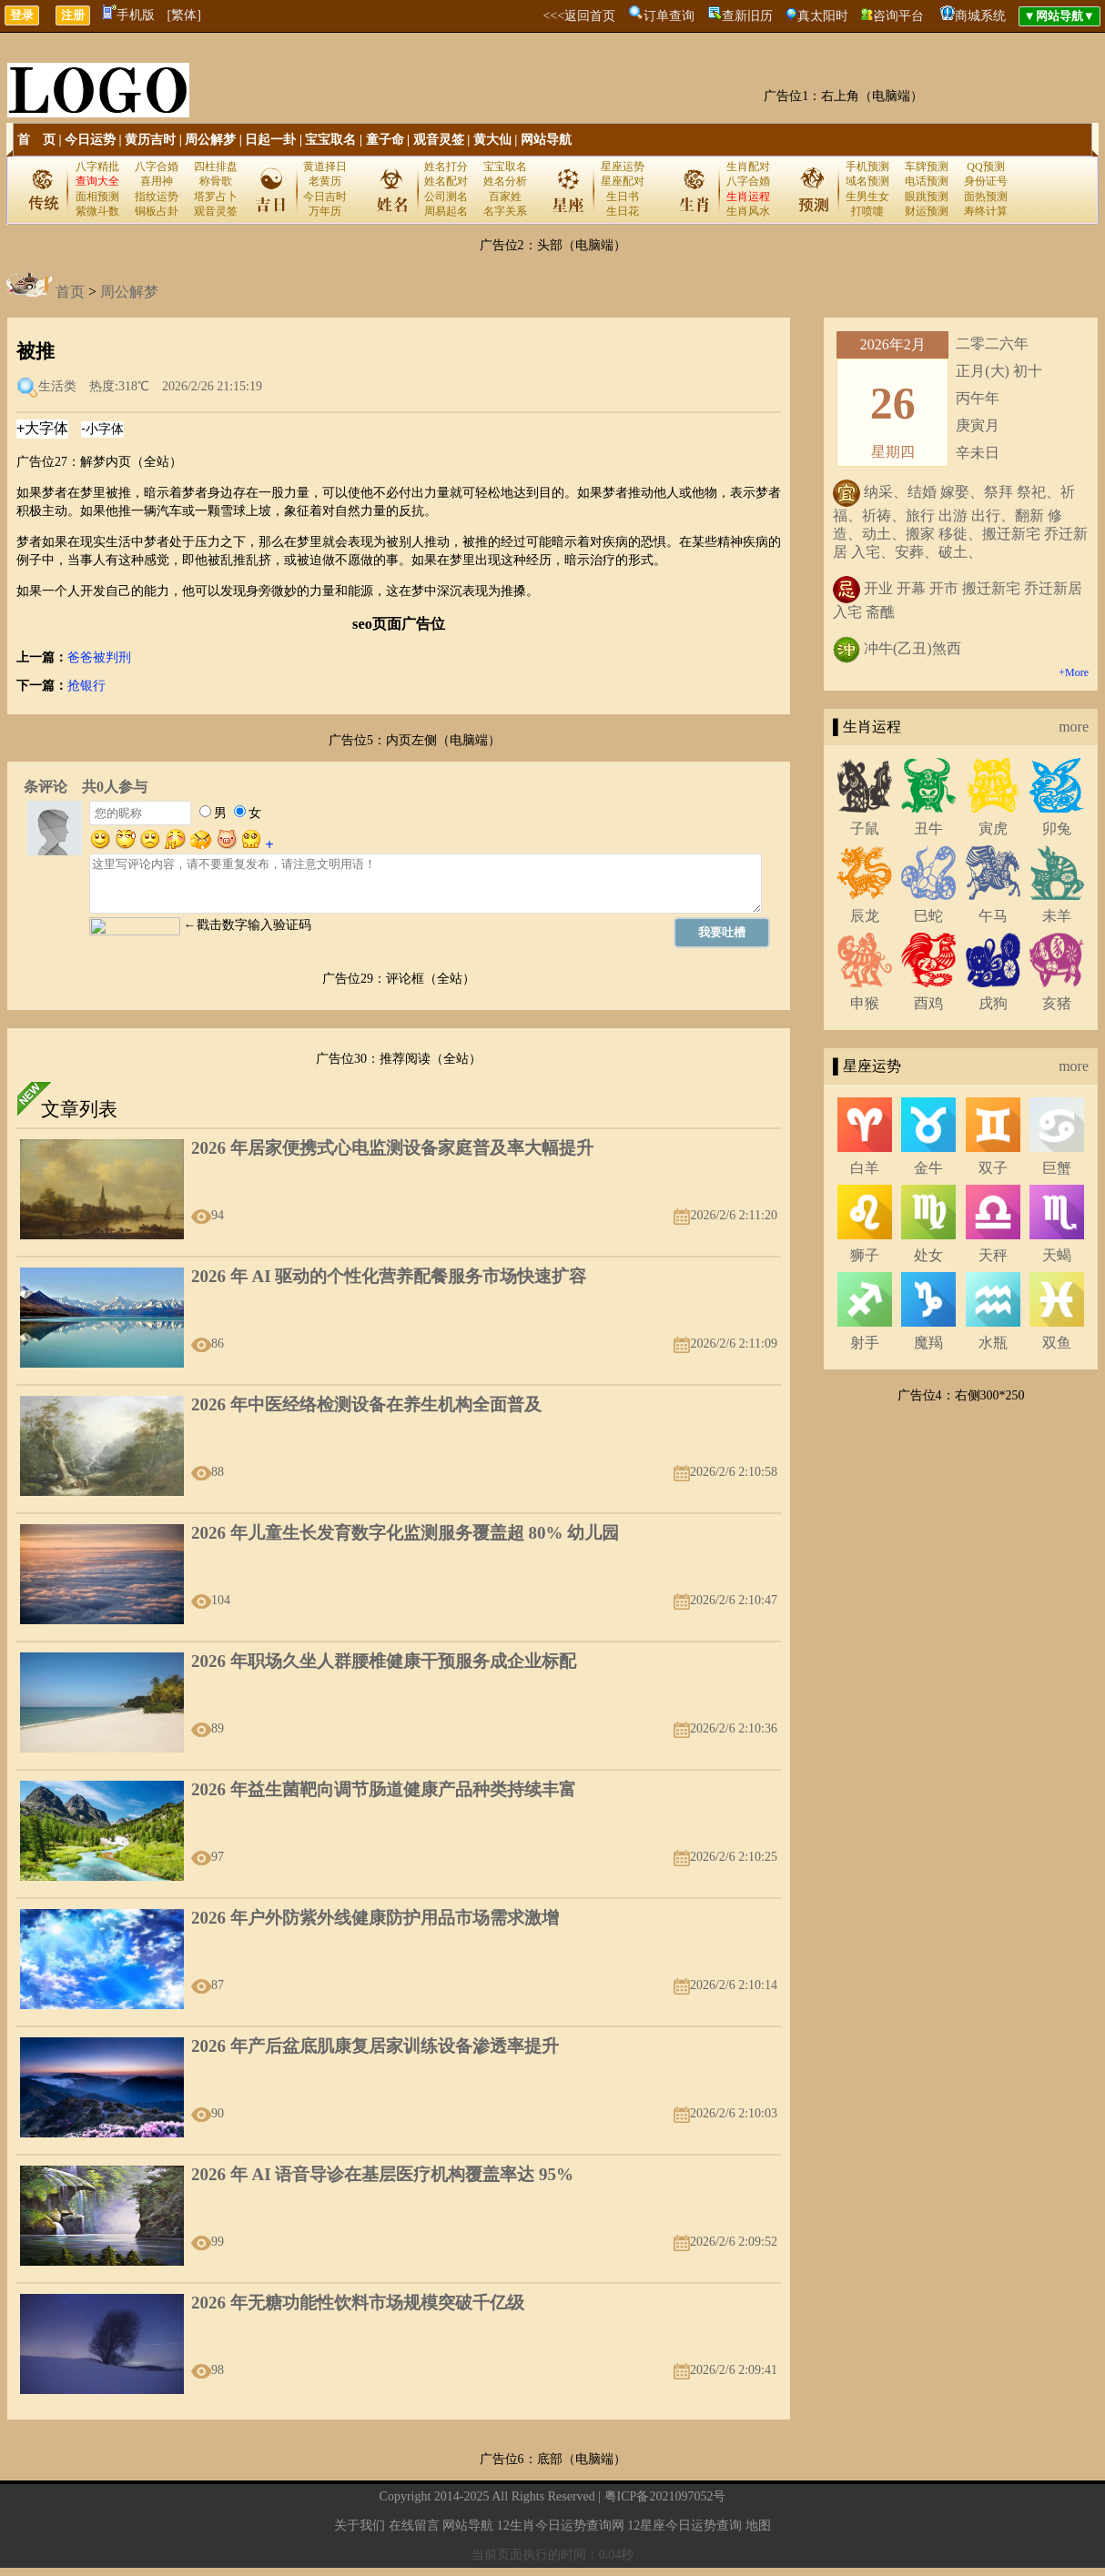 Image resolution: width=1105 pixels, height=2576 pixels. What do you see at coordinates (864, 1168) in the screenshot?
I see `白羊` at bounding box center [864, 1168].